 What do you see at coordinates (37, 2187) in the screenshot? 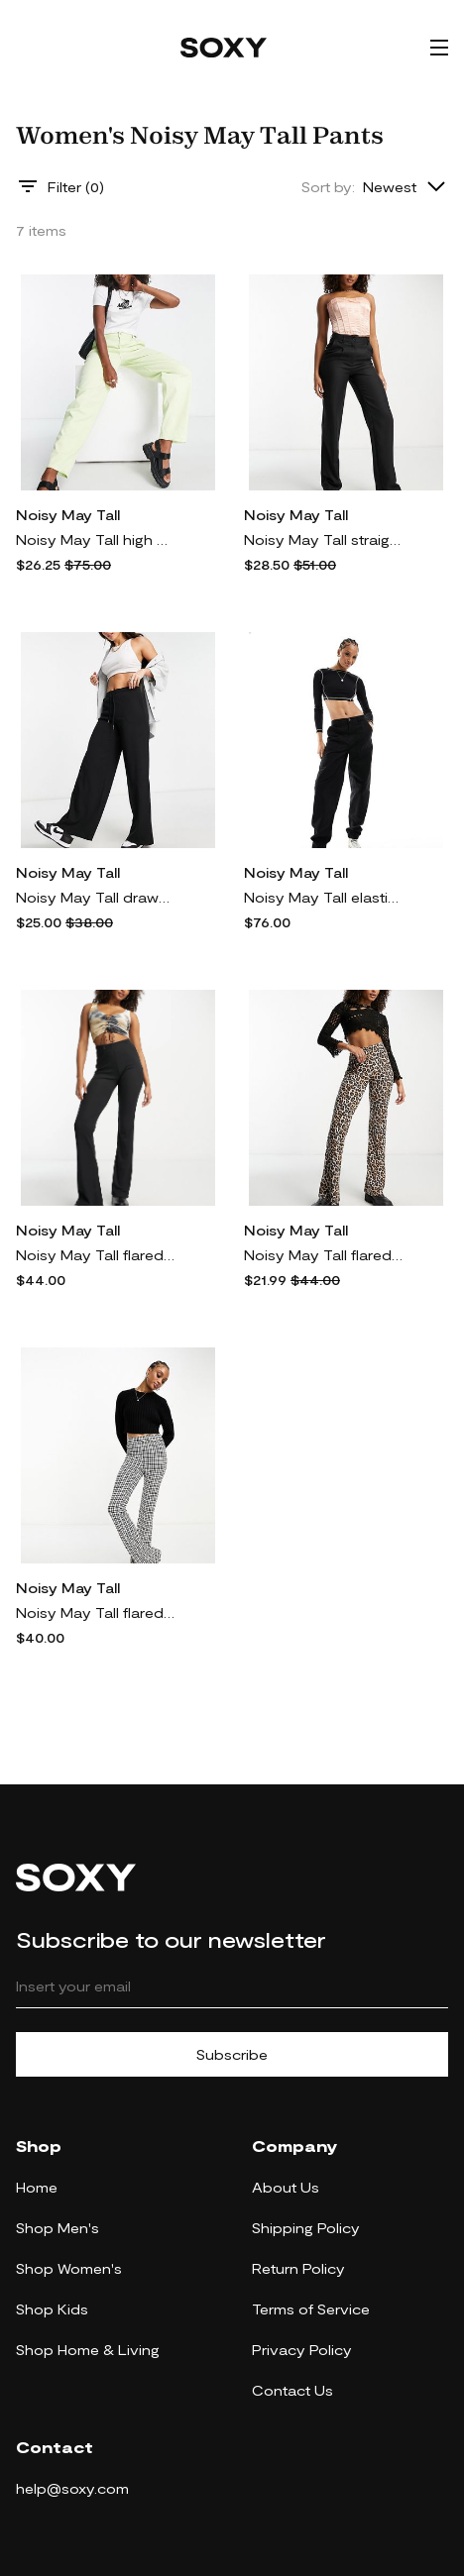
I see `Home` at bounding box center [37, 2187].